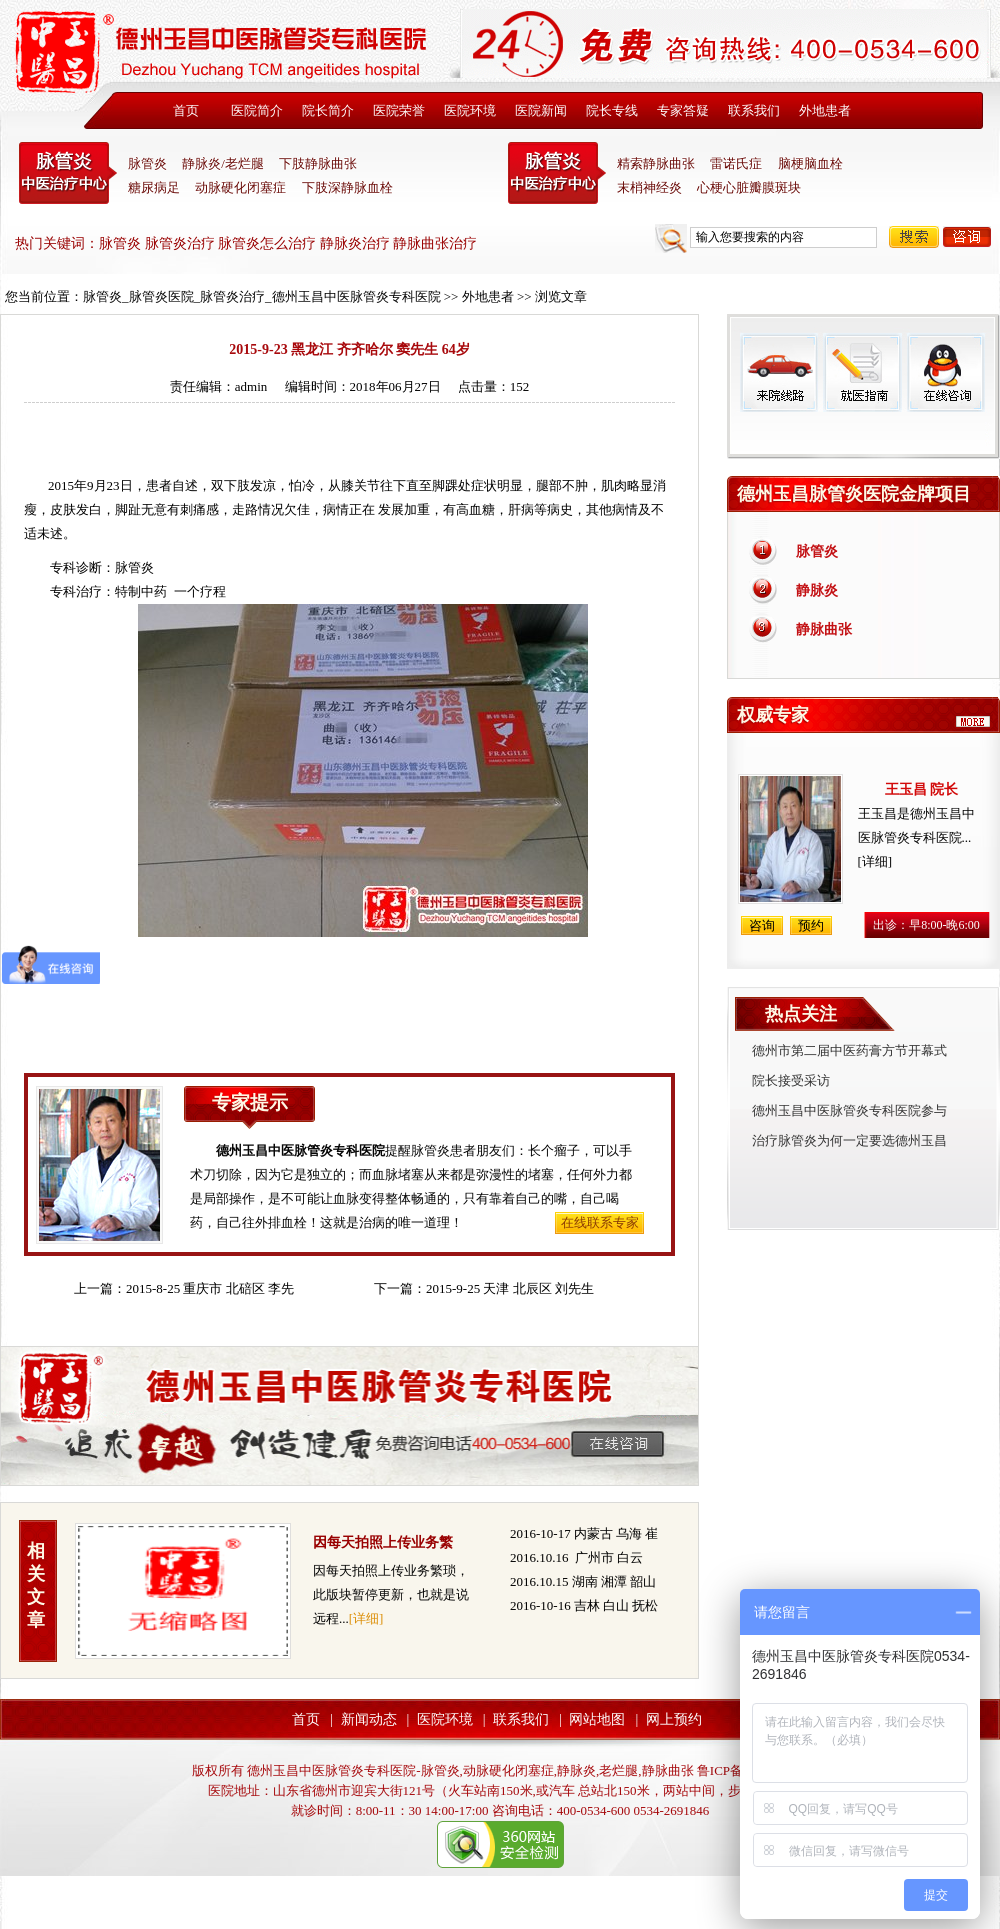 This screenshot has width=1000, height=1929. Describe the element at coordinates (773, 715) in the screenshot. I see `权威专家` at that location.